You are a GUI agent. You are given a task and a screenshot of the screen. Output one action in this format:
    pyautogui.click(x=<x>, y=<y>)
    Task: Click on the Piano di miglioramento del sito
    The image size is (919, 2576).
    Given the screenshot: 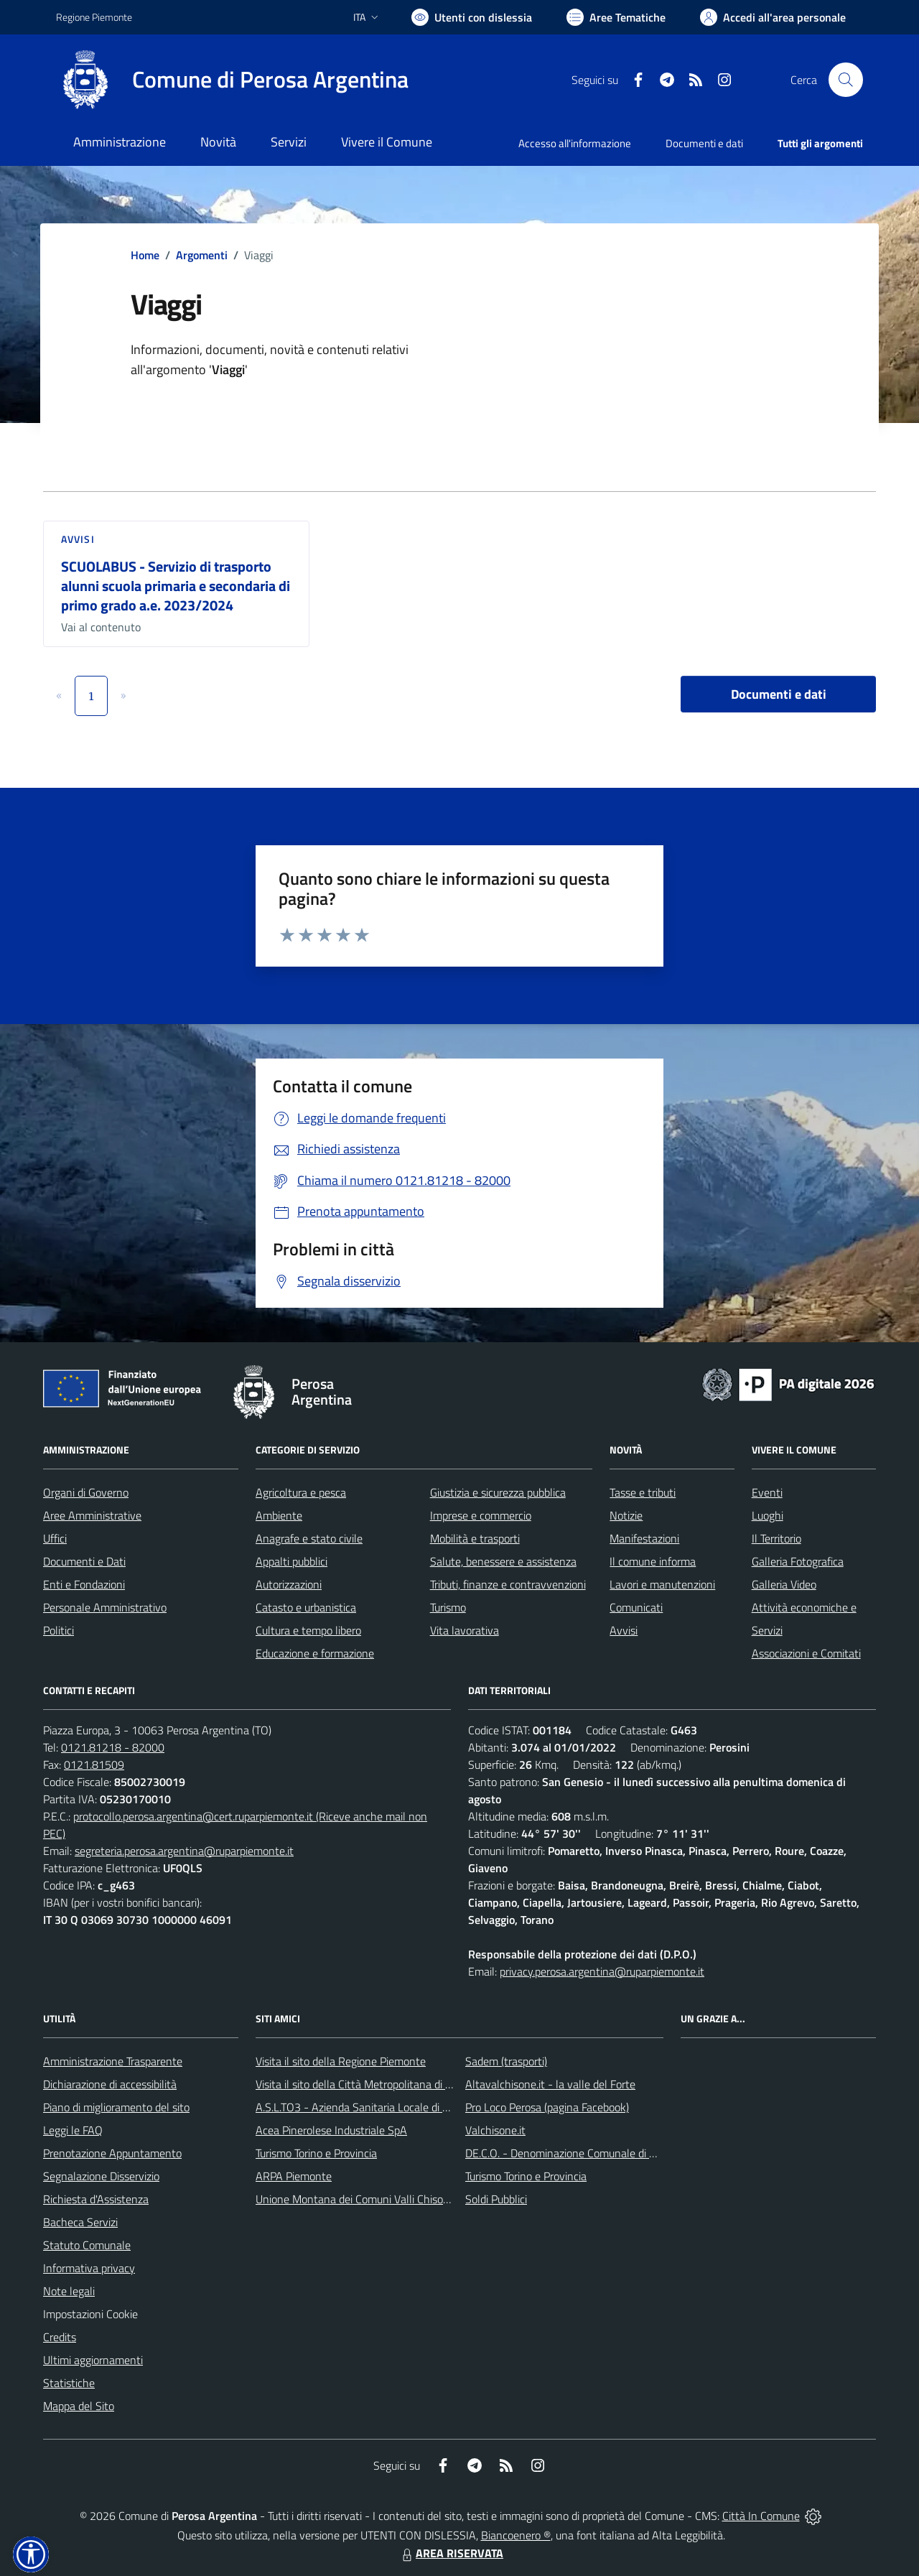 What is the action you would take?
    pyautogui.click(x=116, y=2107)
    